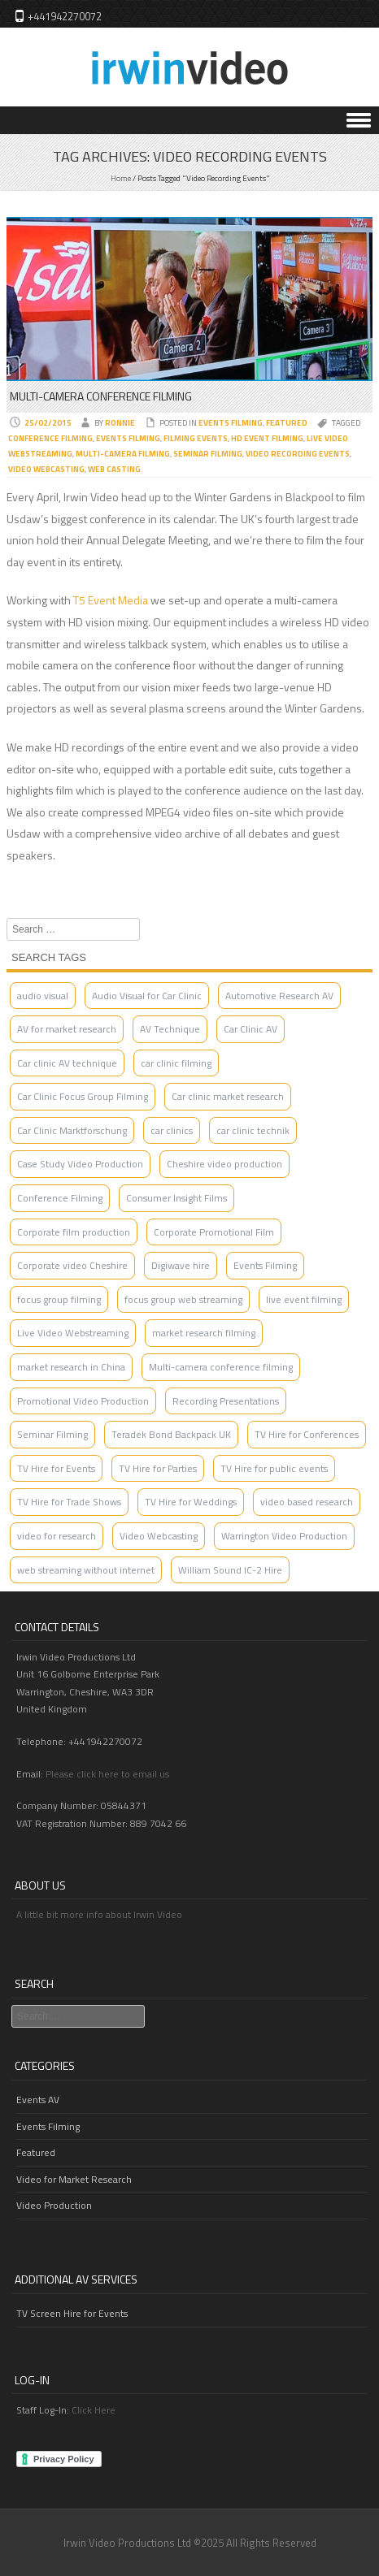 The width and height of the screenshot is (379, 2576). What do you see at coordinates (101, 396) in the screenshot?
I see `Multi-Camera Conference Filming` at bounding box center [101, 396].